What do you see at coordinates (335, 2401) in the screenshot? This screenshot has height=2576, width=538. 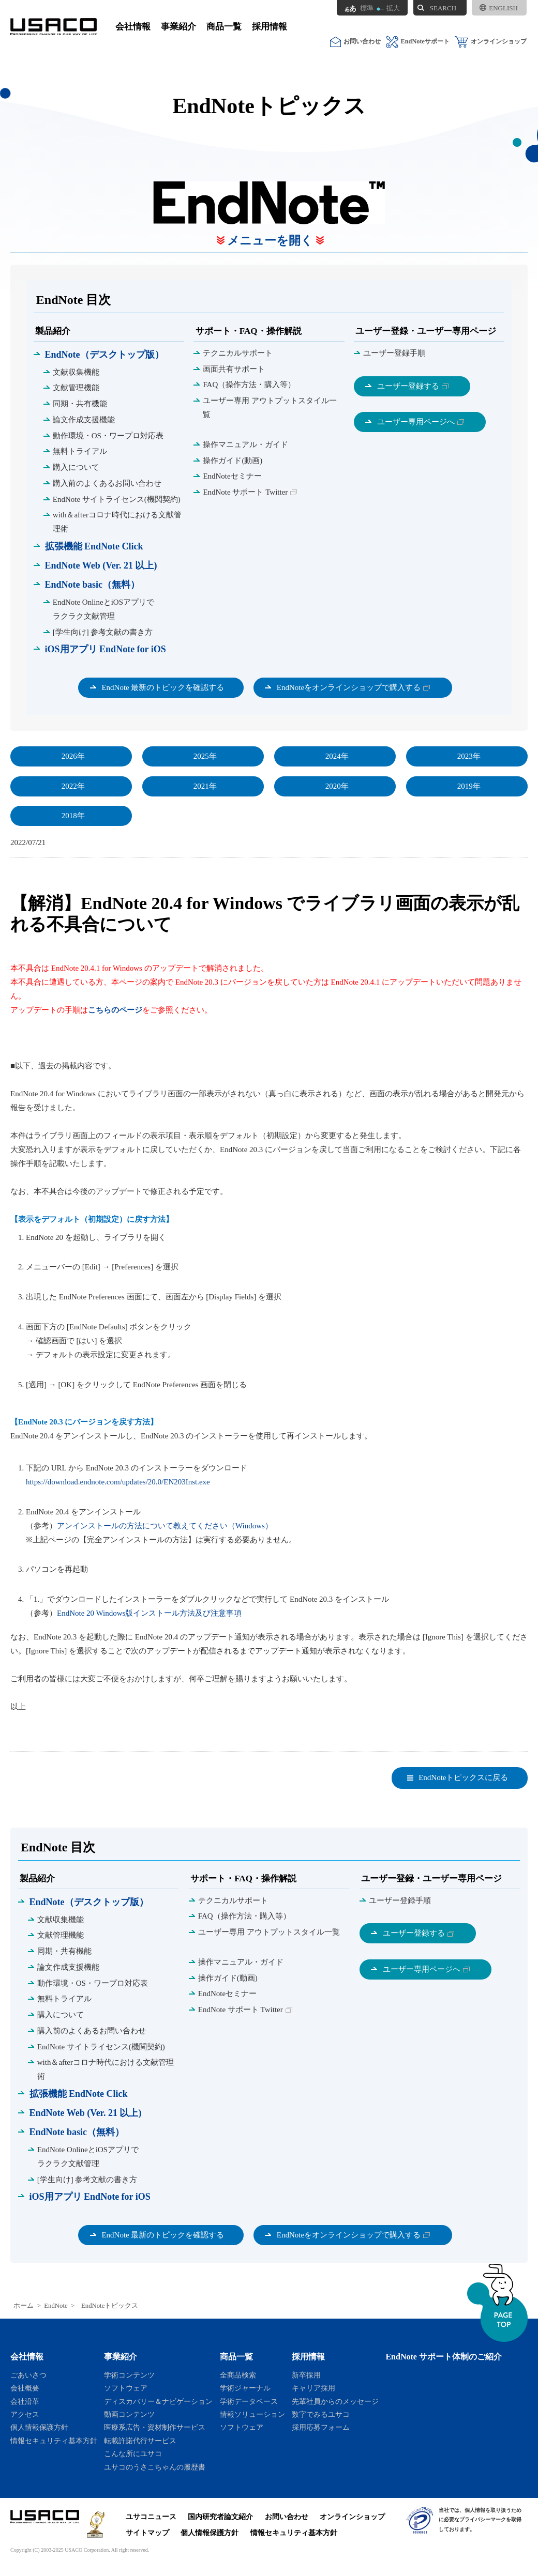 I see `先輩社員からのメッセージ` at bounding box center [335, 2401].